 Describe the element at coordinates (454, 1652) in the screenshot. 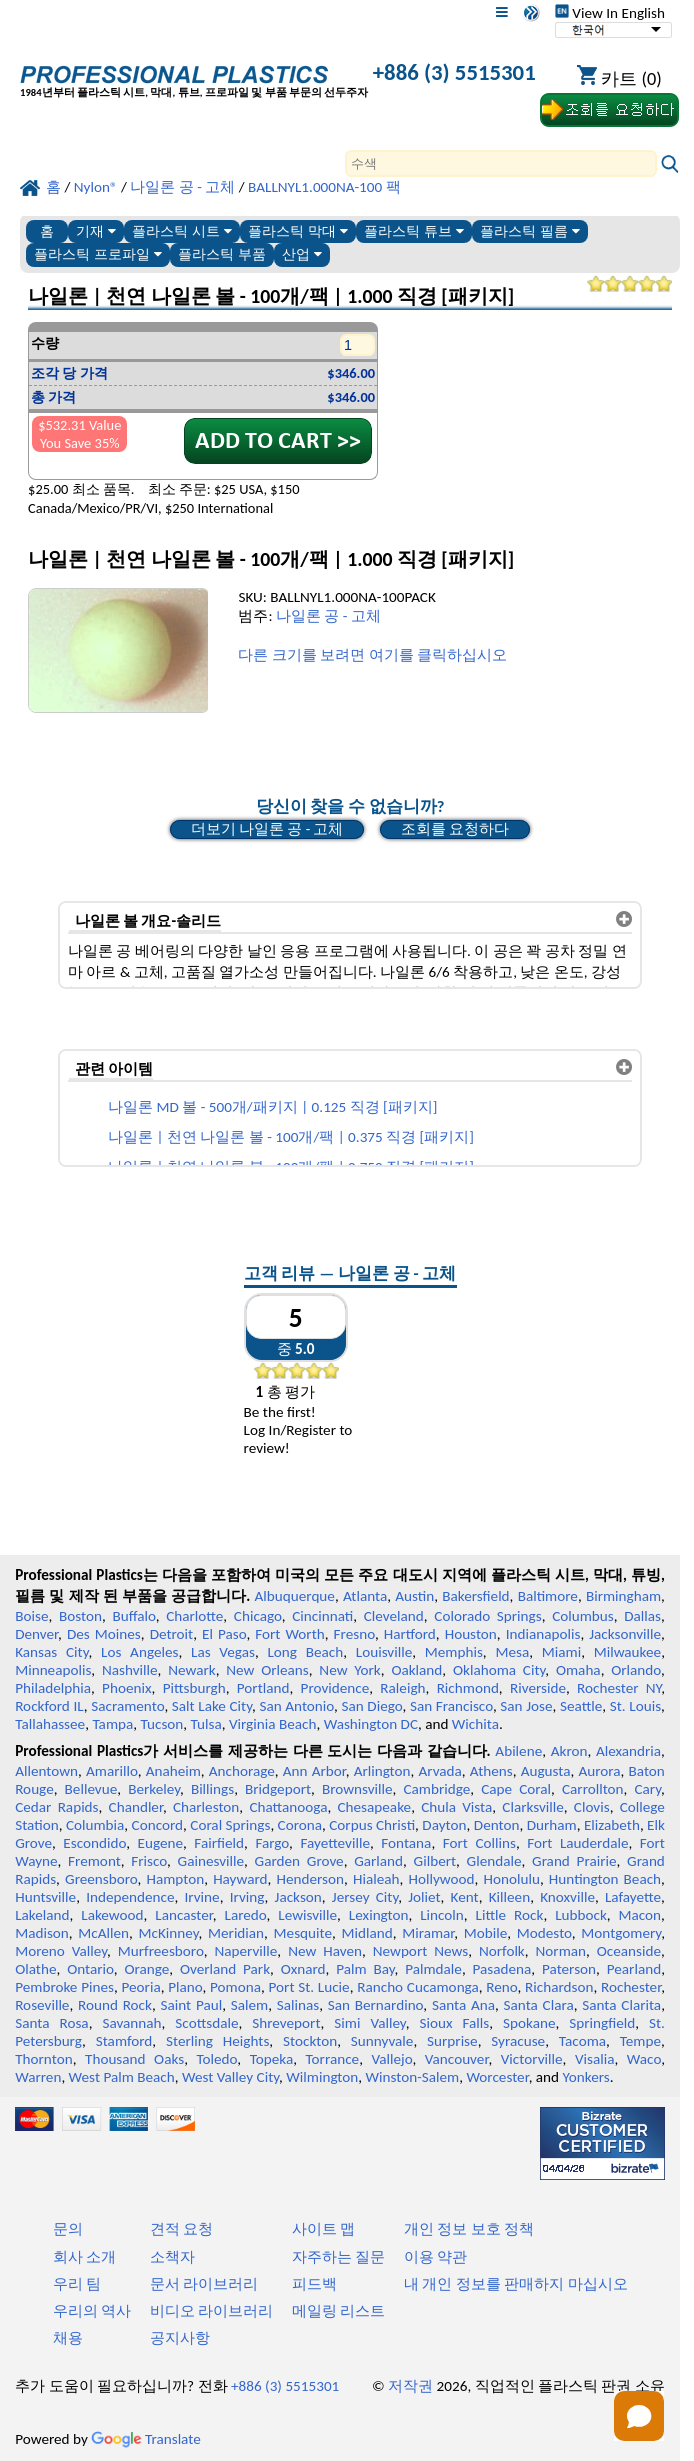

I see `Memphis` at that location.